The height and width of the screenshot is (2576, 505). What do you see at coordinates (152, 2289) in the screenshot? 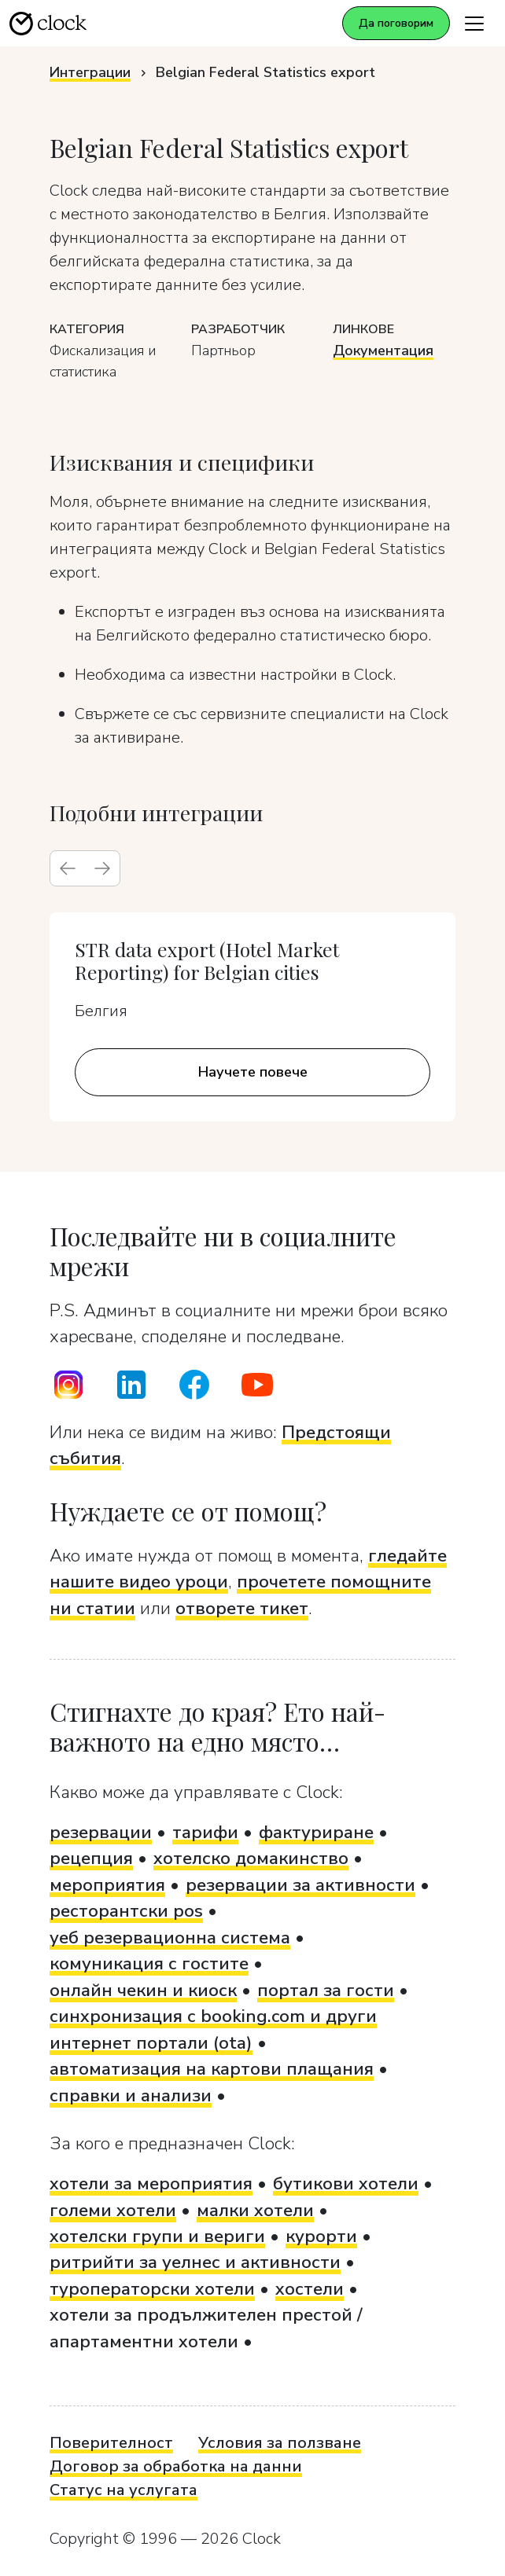
I see `туроператорски хотели` at bounding box center [152, 2289].